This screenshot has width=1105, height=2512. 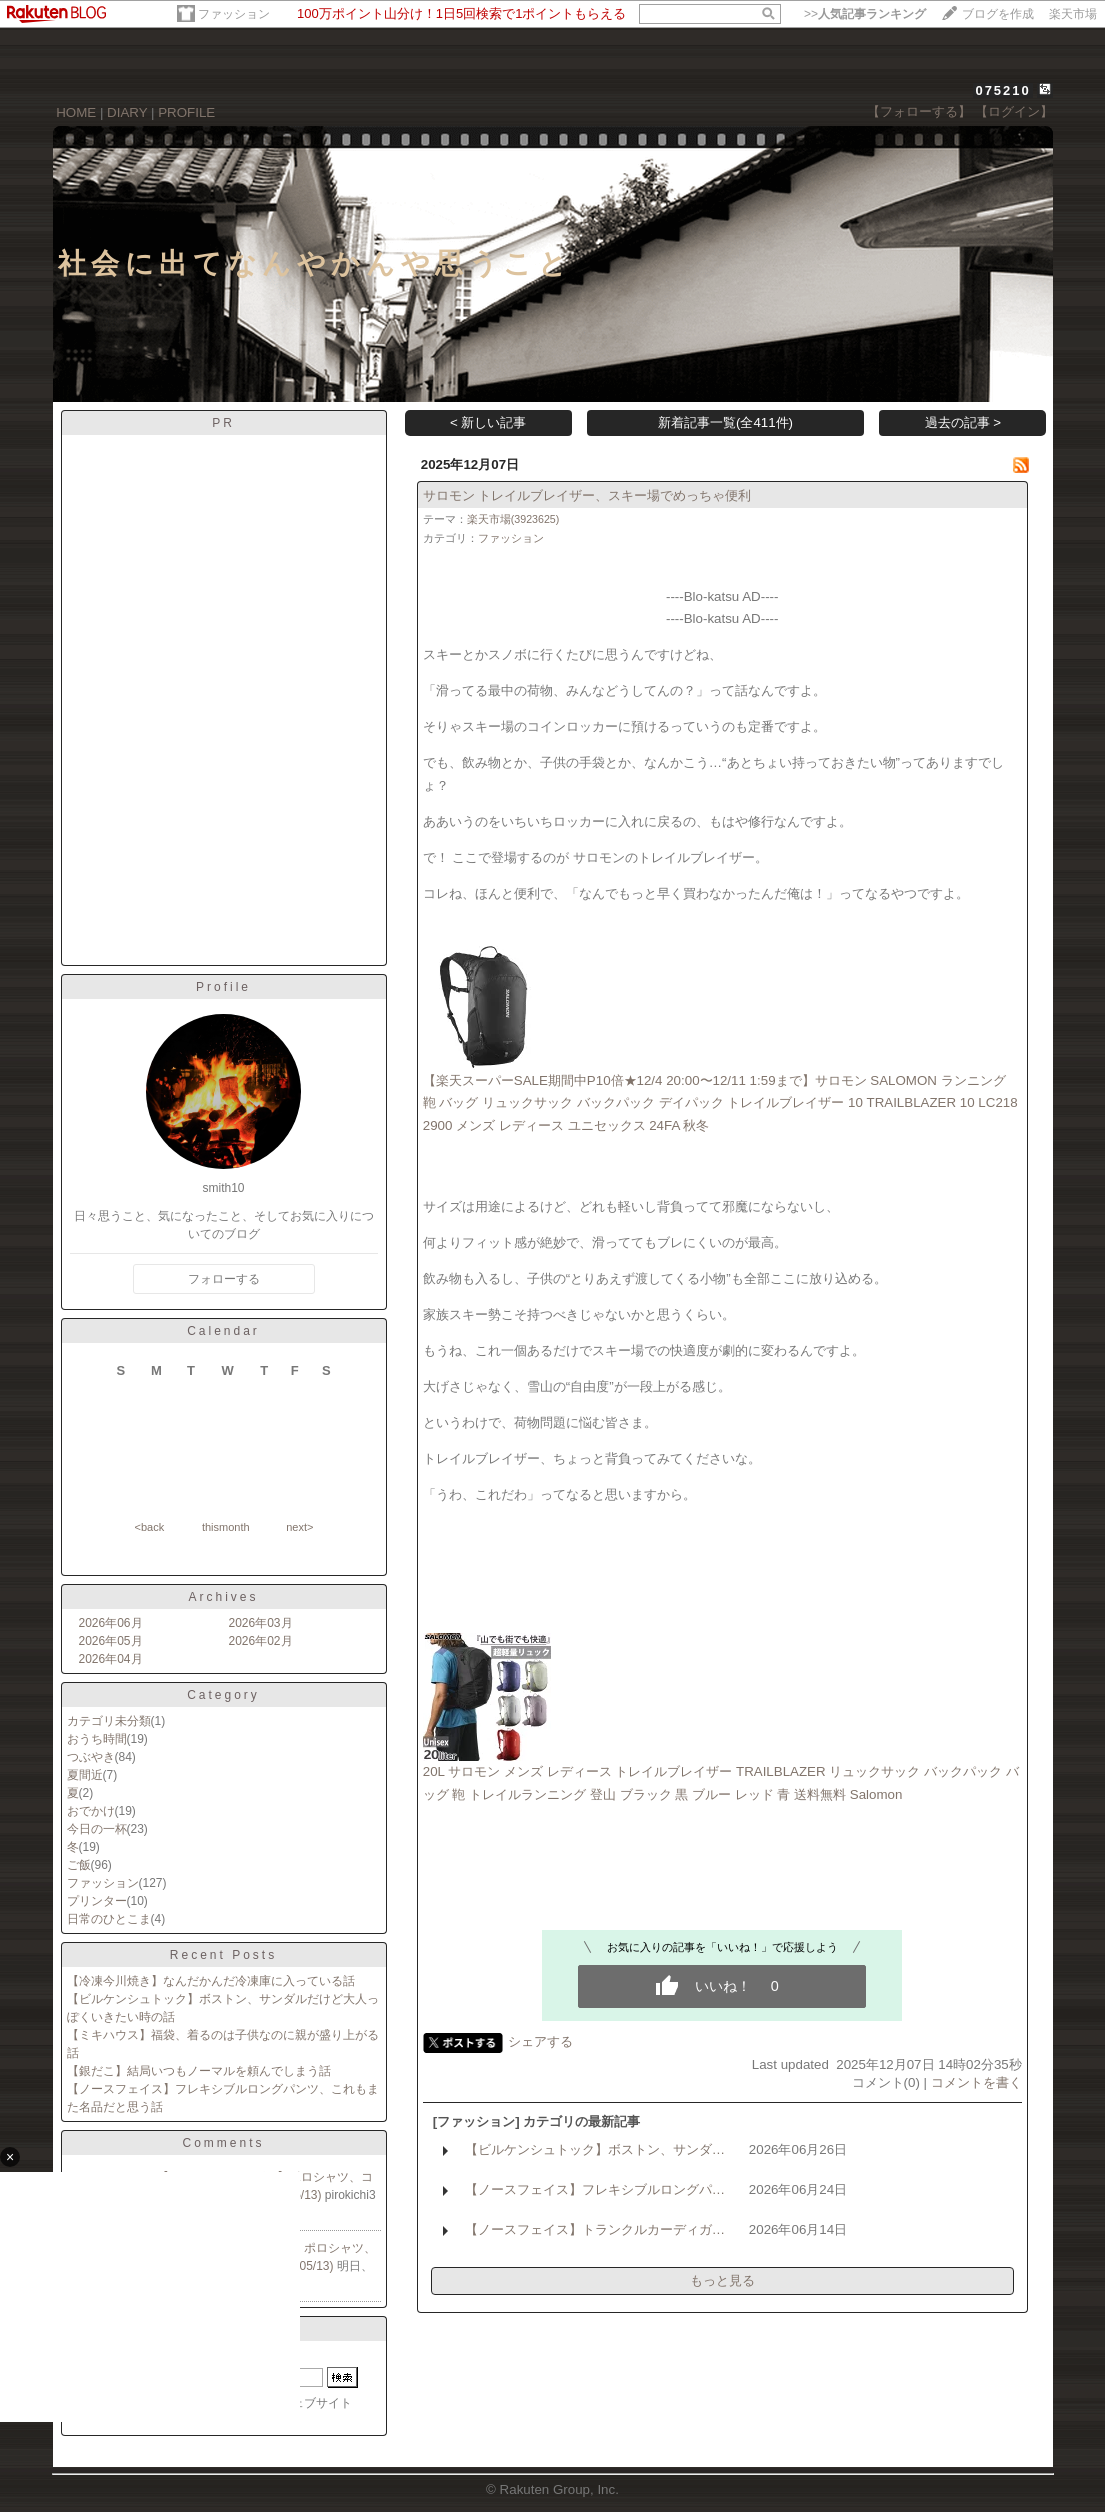 What do you see at coordinates (1014, 111) in the screenshot?
I see `【ログイン】` at bounding box center [1014, 111].